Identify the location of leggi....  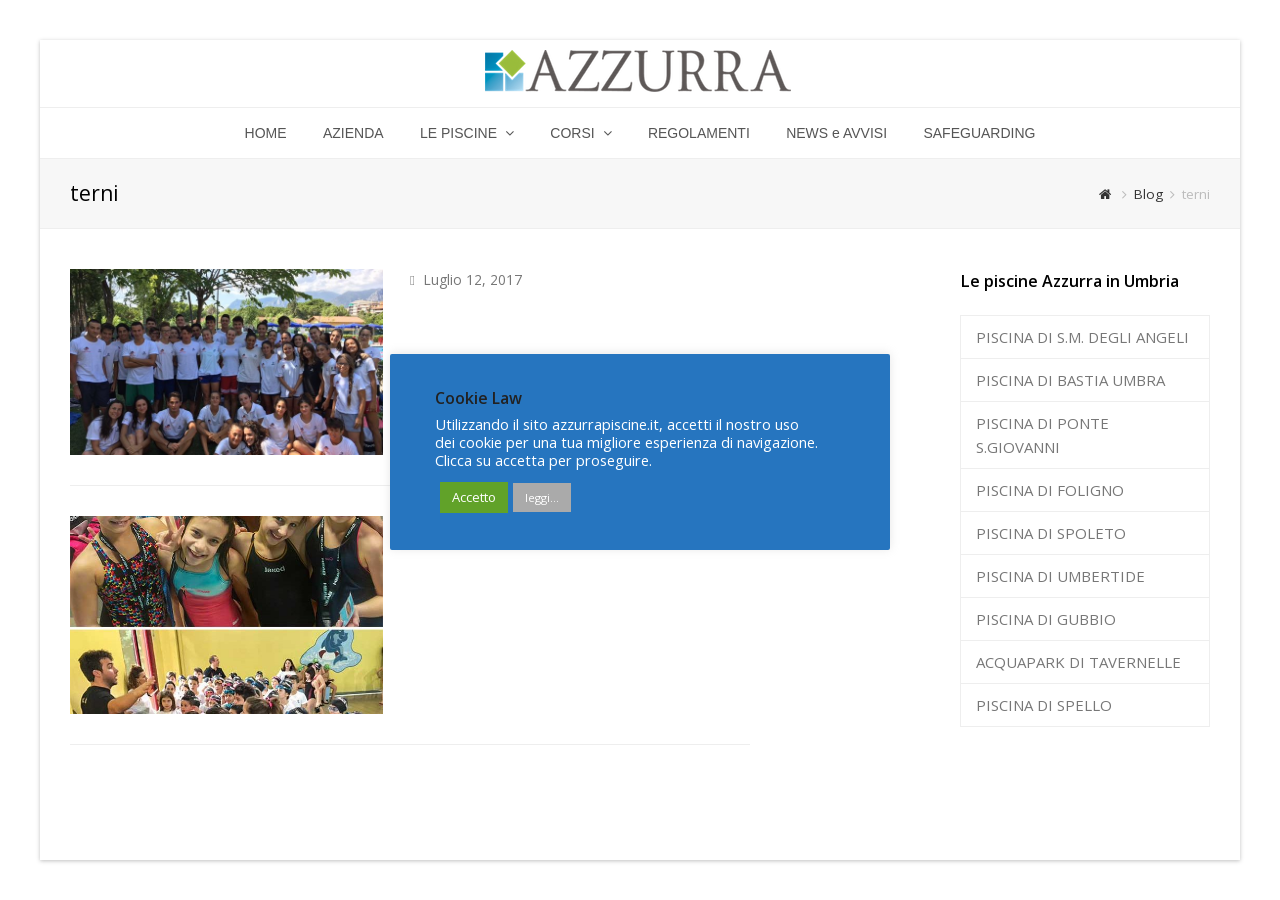
(542, 497).